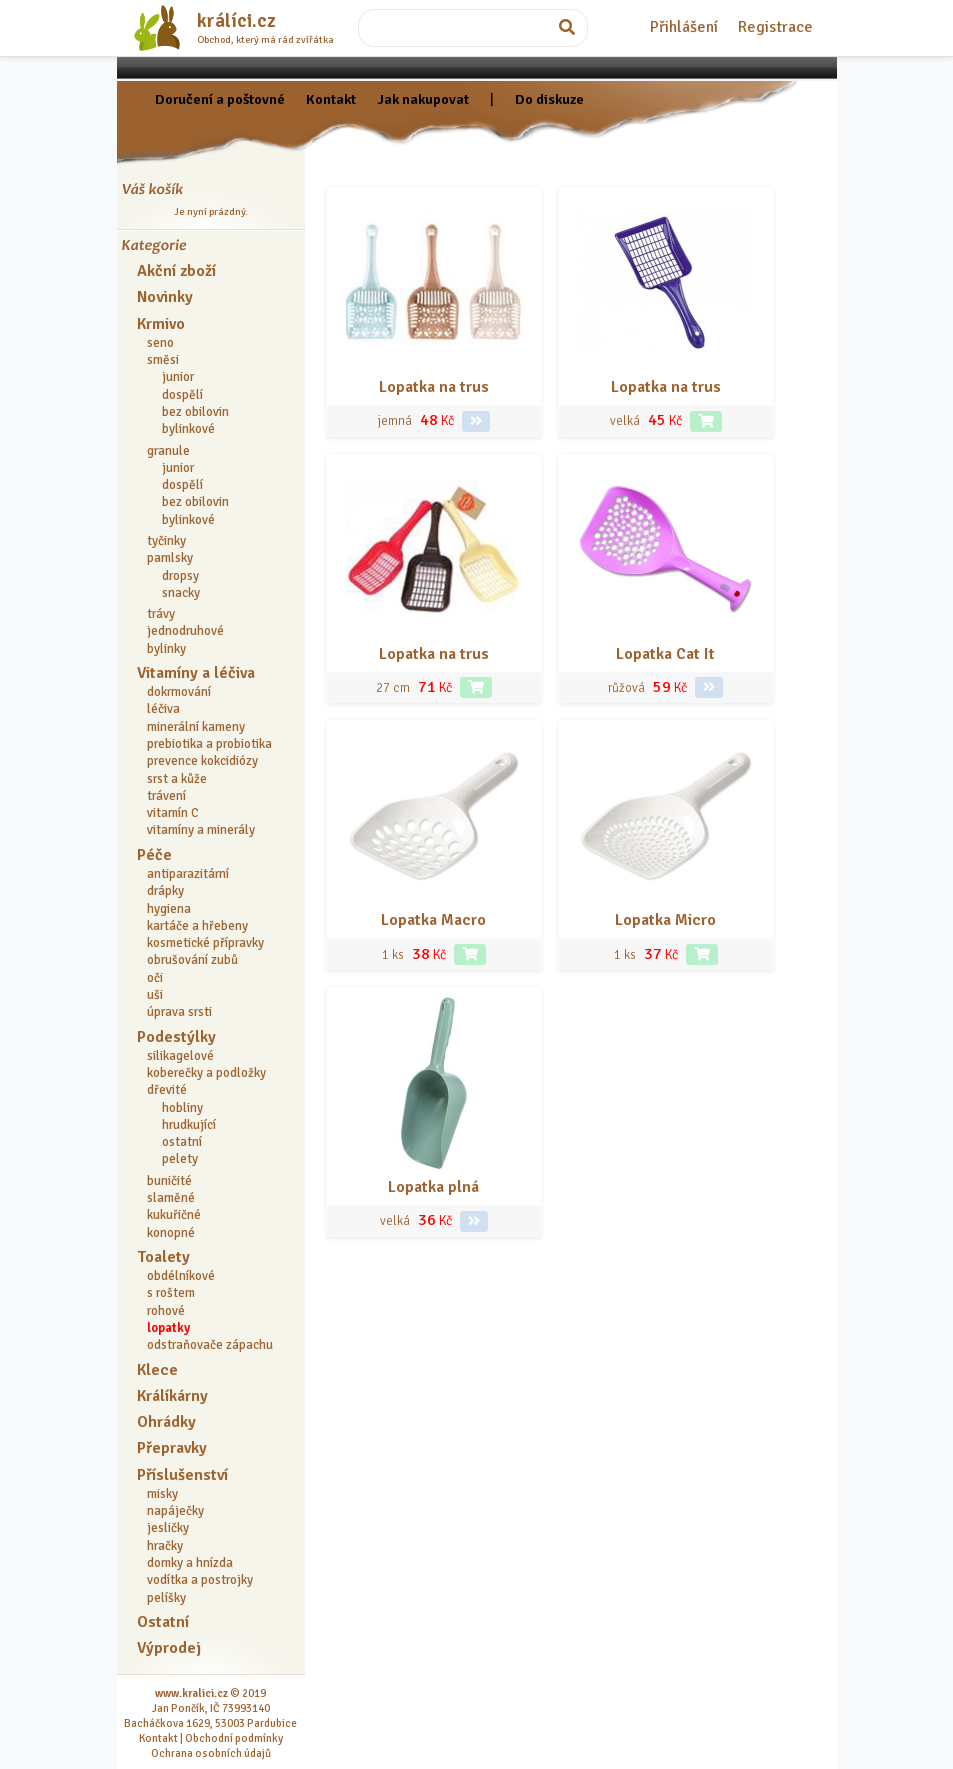  What do you see at coordinates (181, 1276) in the screenshot?
I see `obdélníkové` at bounding box center [181, 1276].